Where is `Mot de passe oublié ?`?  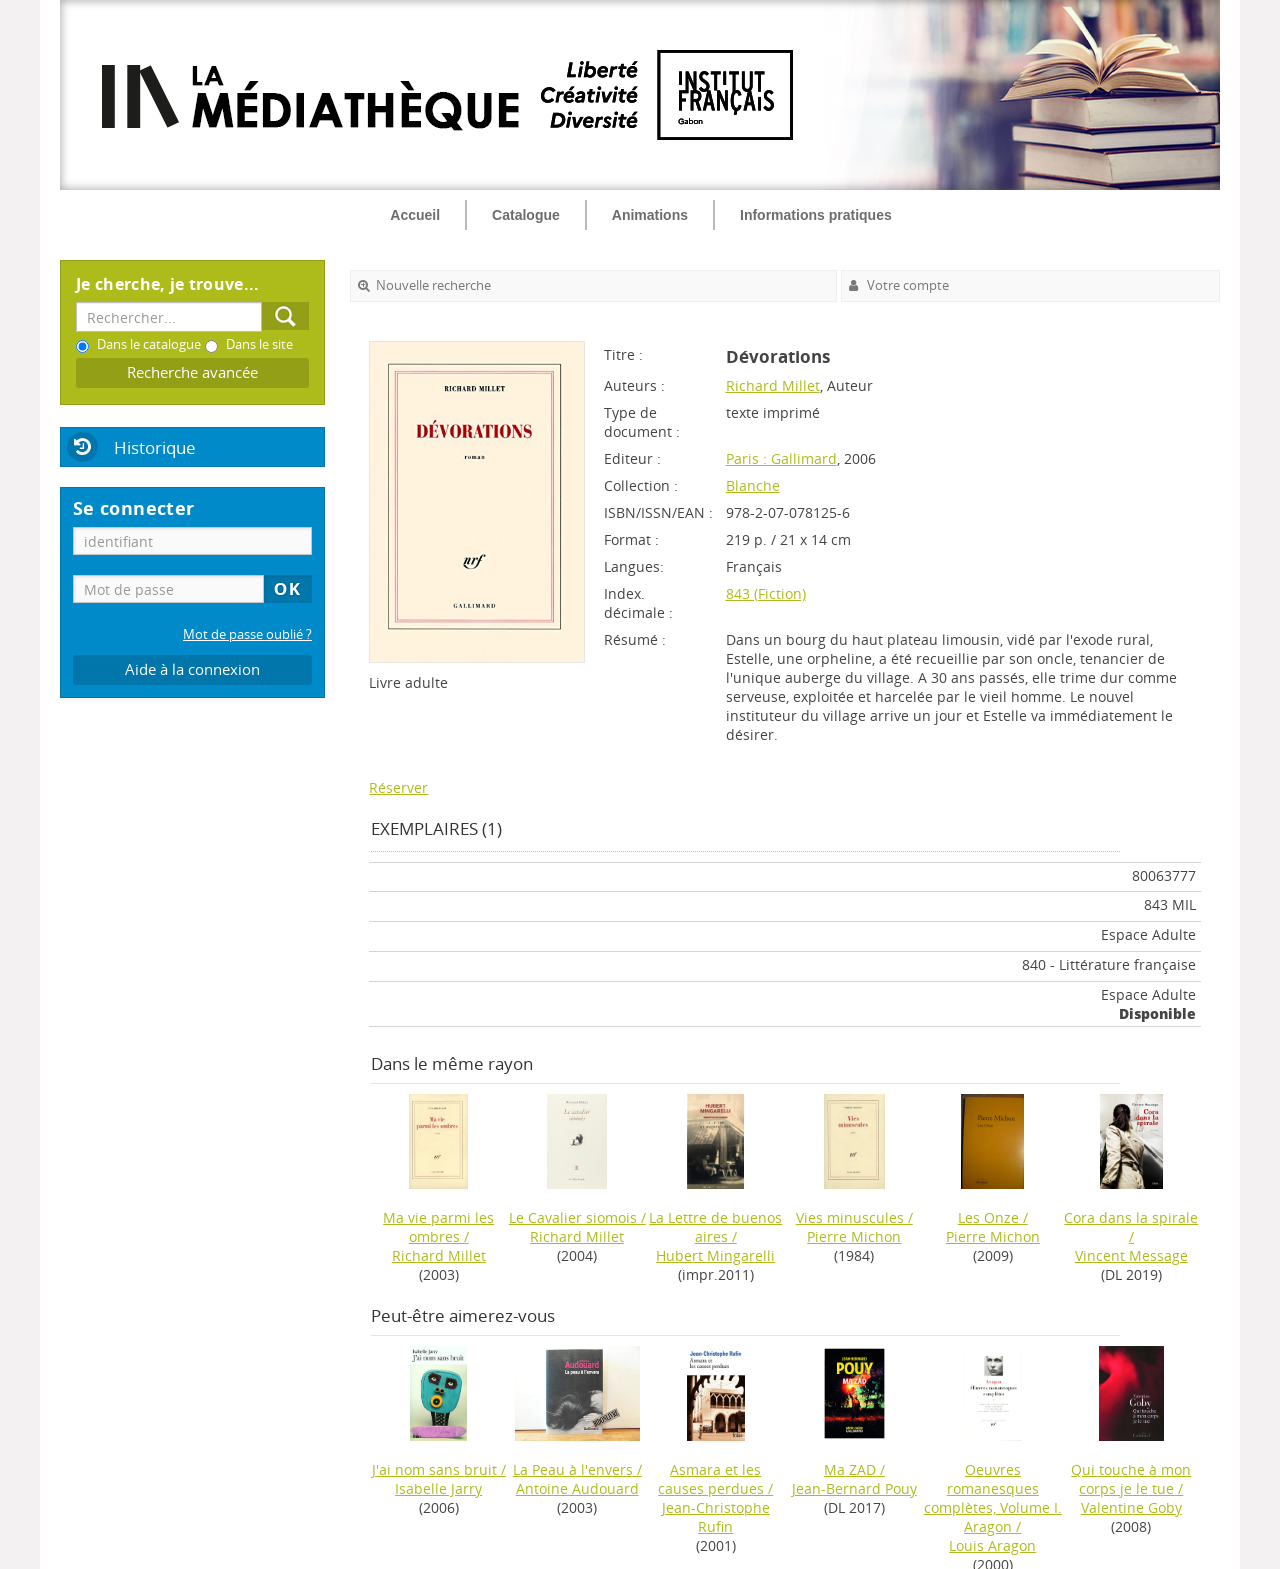 Mot de passe oublié ? is located at coordinates (247, 634).